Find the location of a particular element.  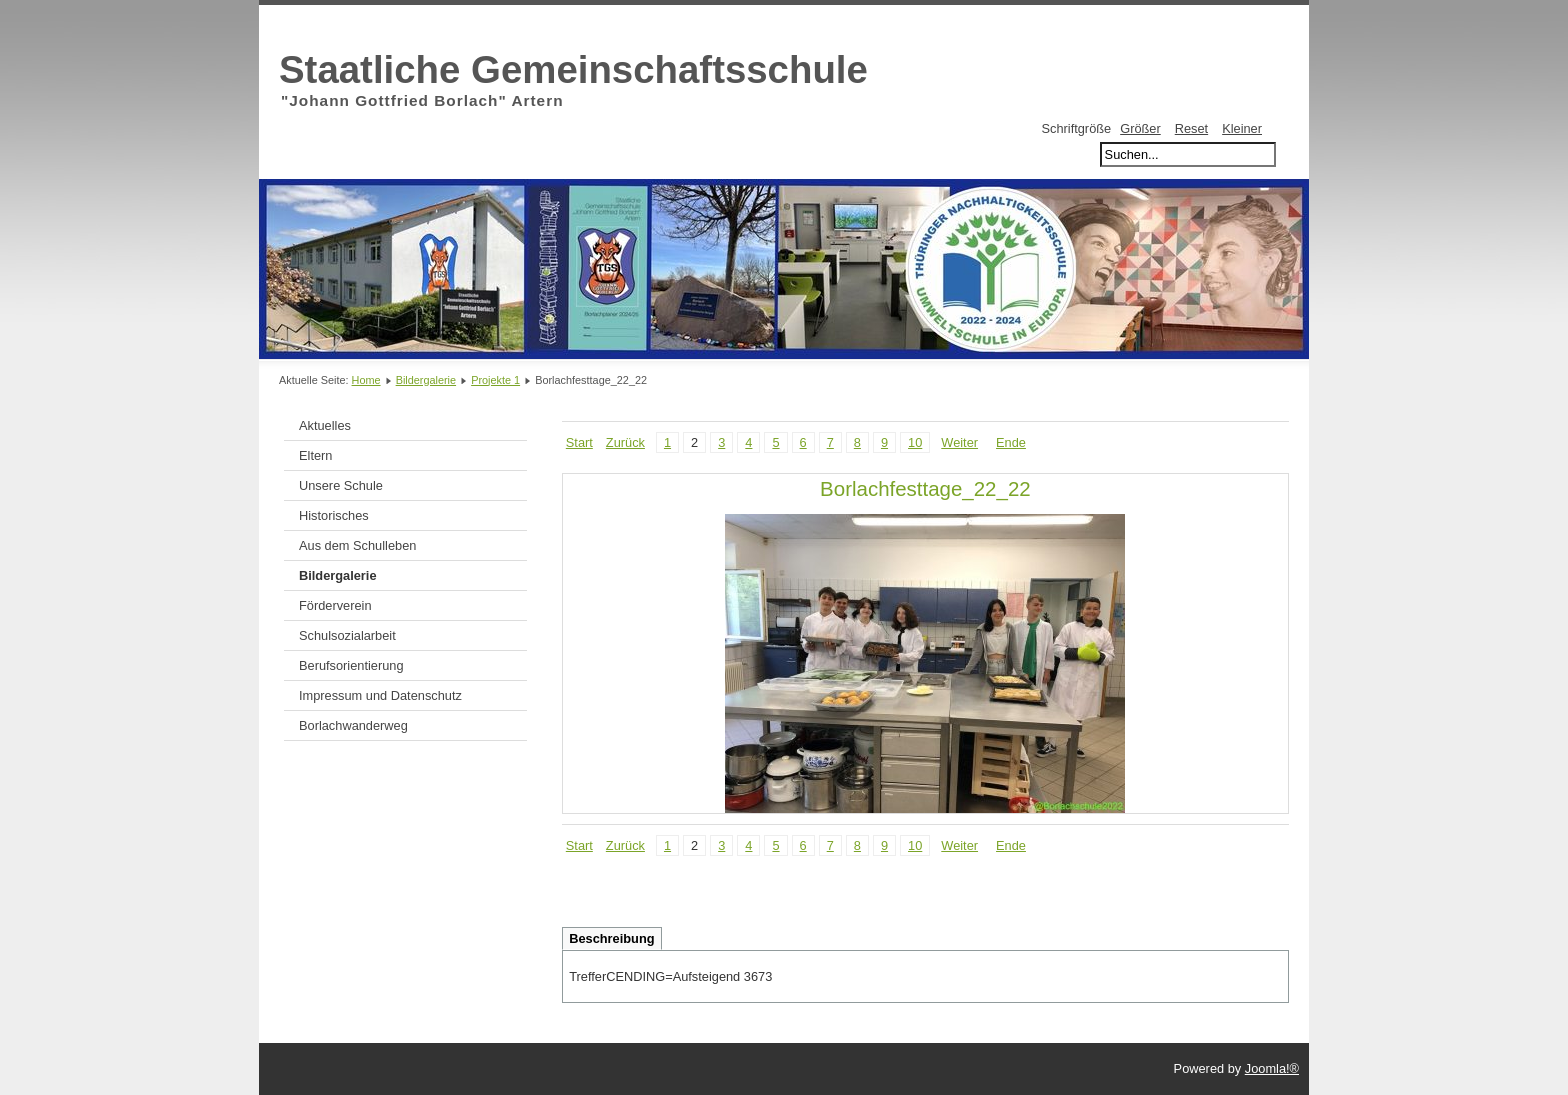

Joomla!® is located at coordinates (1272, 1068).